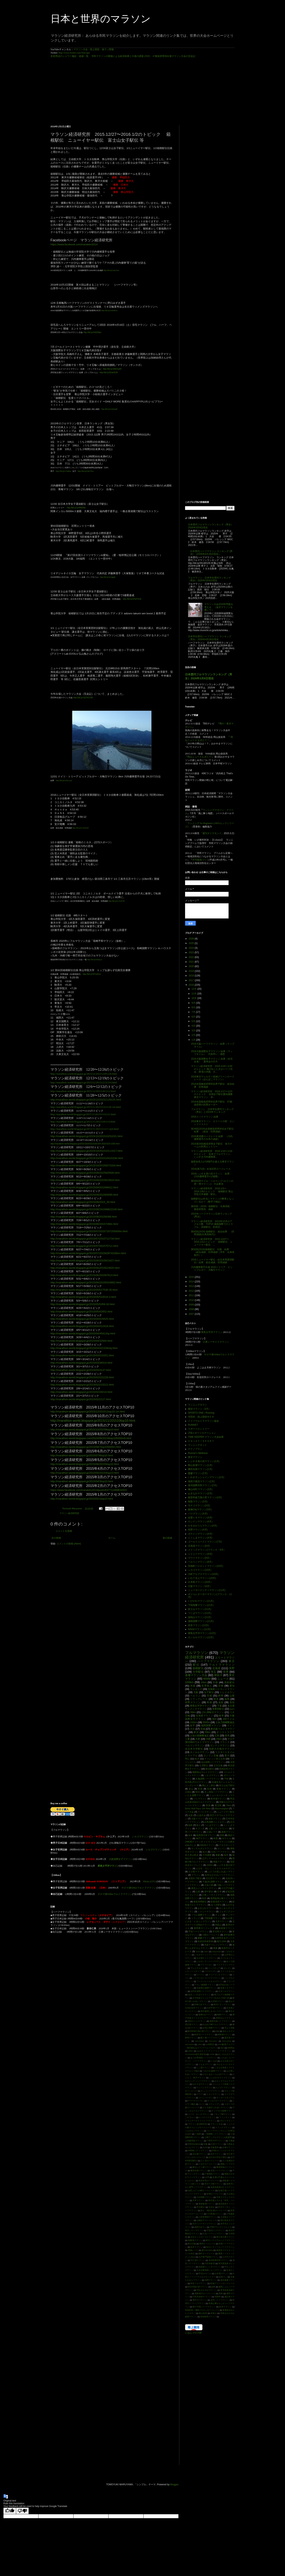  I want to click on 寺田的 陸上競技ＷＥＢ, so click(201, 1416).